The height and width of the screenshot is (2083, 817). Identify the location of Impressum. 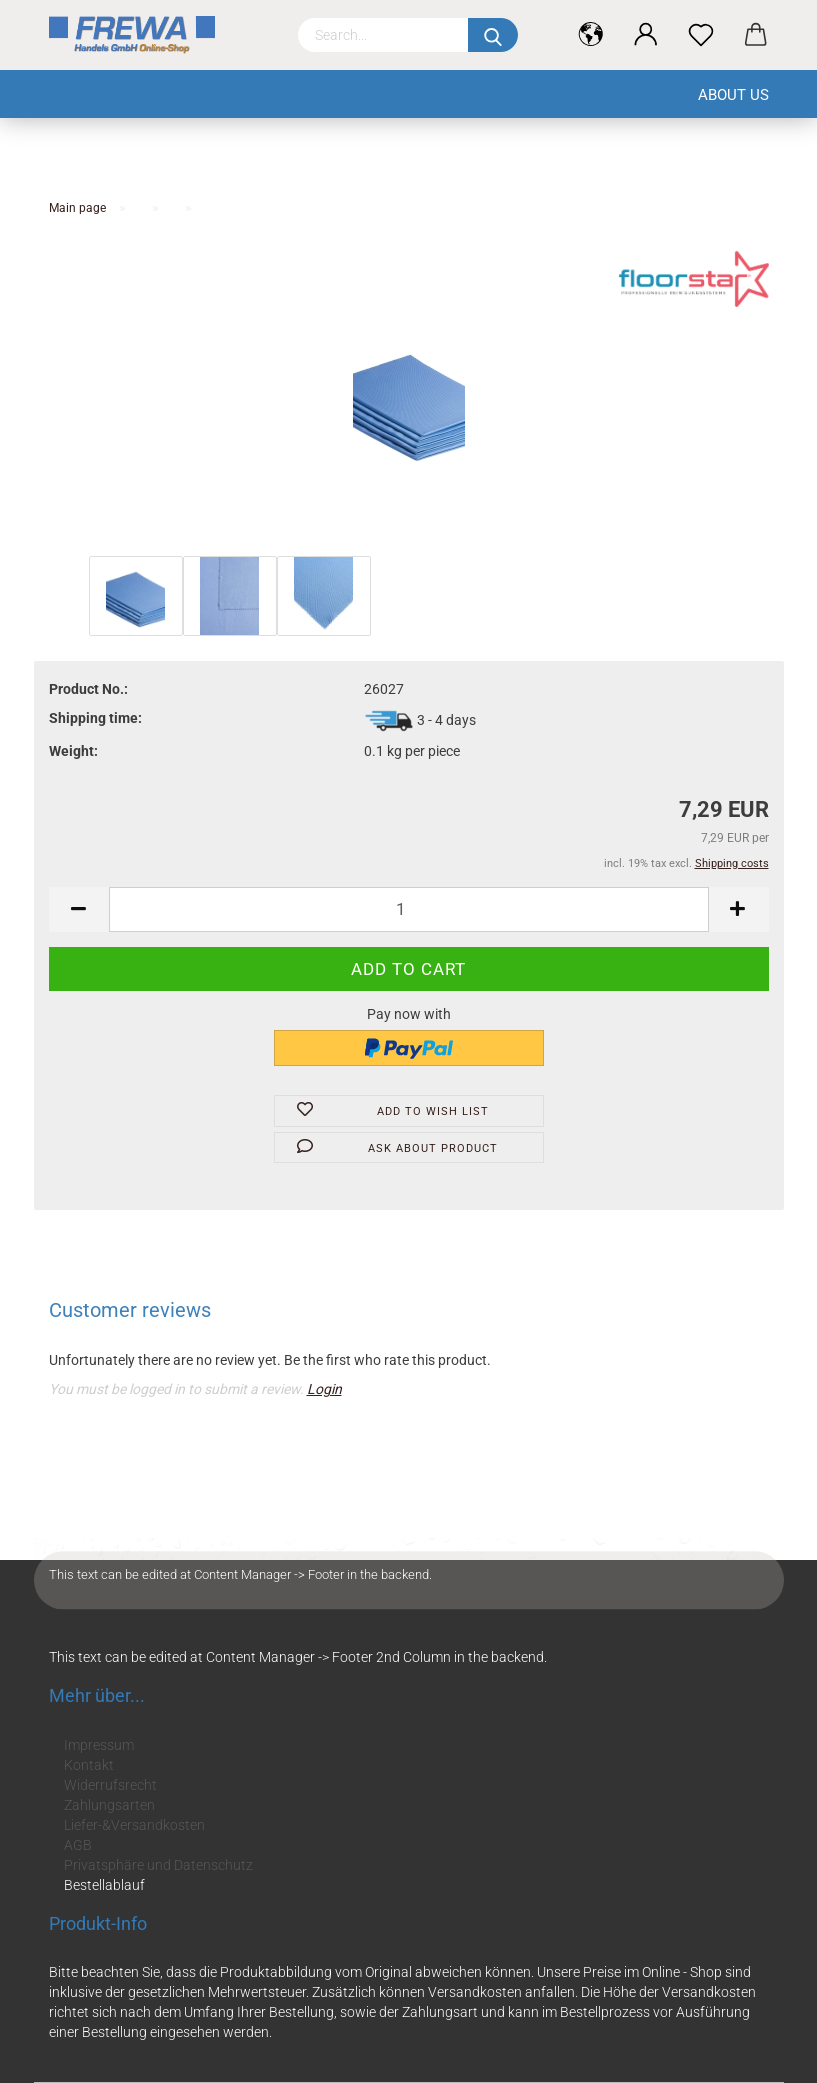
(99, 1745).